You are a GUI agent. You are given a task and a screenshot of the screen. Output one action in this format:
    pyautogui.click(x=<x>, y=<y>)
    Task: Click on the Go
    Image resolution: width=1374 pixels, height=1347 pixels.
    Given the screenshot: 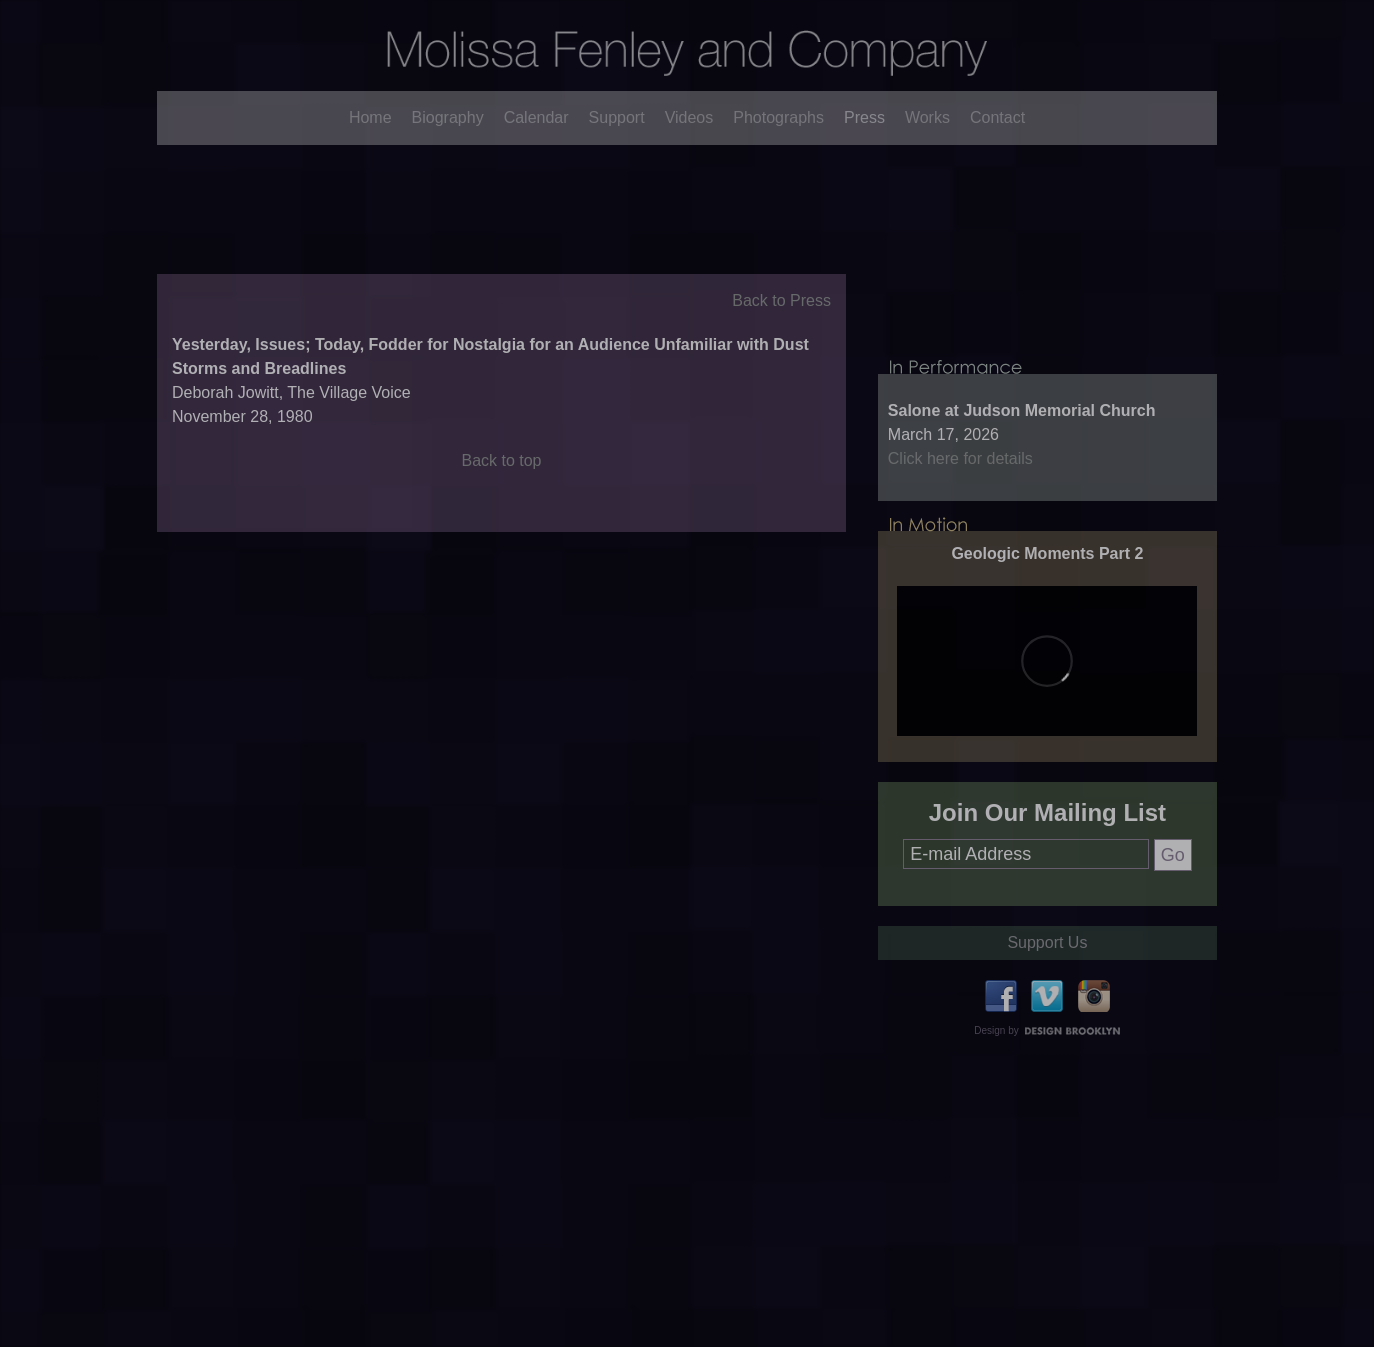 What is the action you would take?
    pyautogui.click(x=1173, y=921)
    